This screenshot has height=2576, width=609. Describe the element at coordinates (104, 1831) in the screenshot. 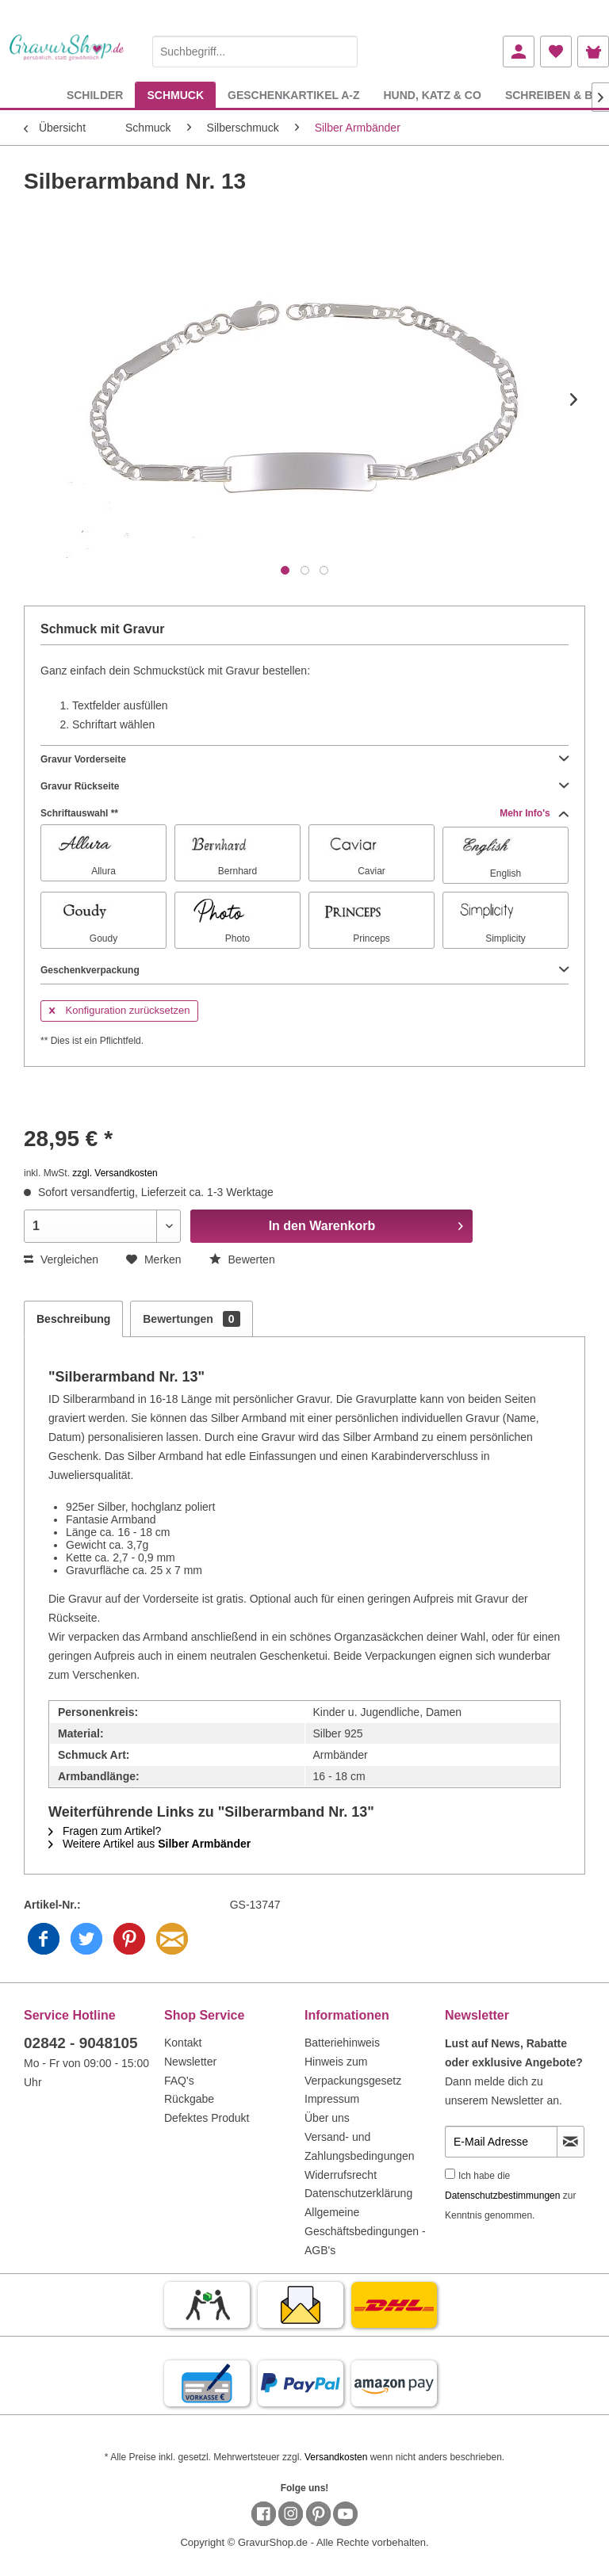

I see `Fragen zum Artikel?` at that location.